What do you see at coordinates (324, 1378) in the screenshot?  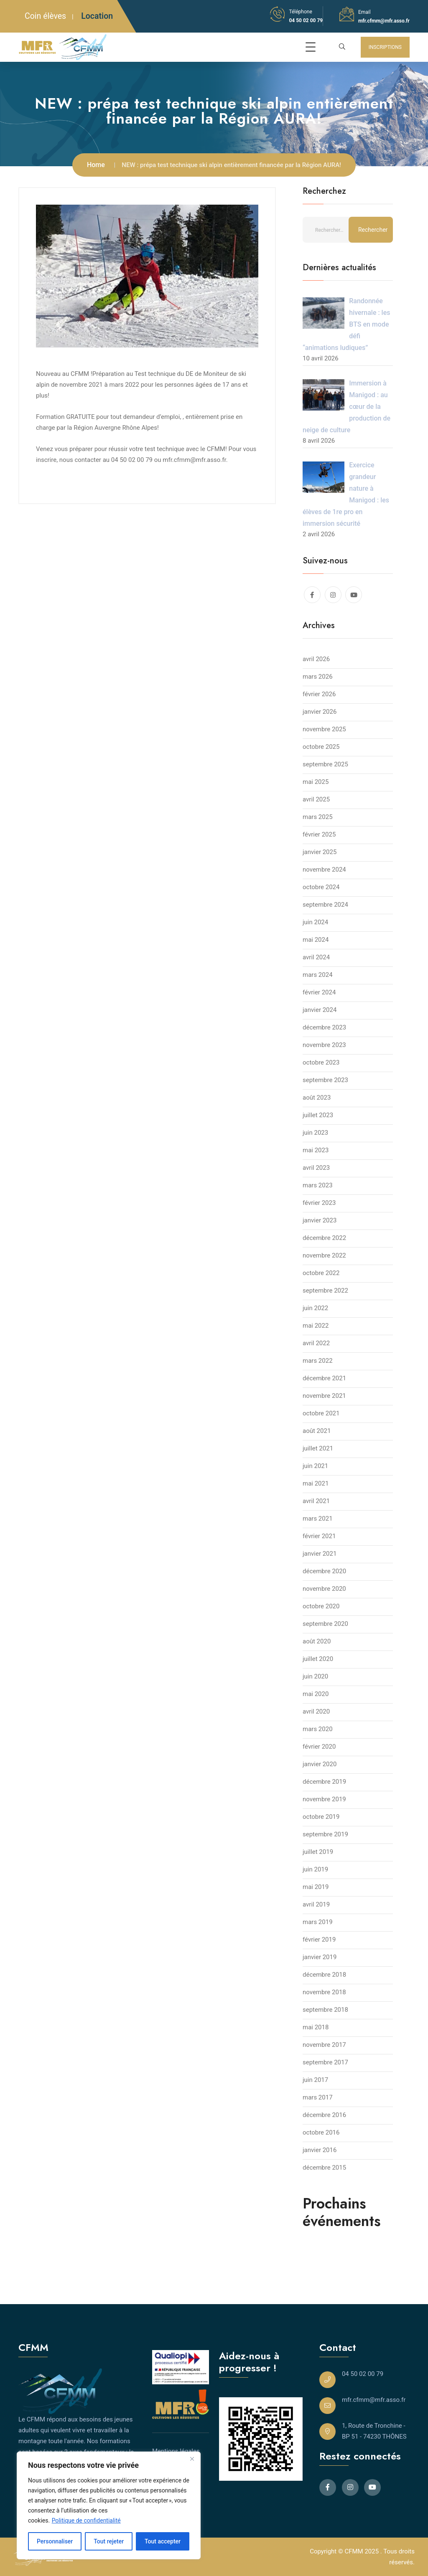 I see `décembre 2021` at bounding box center [324, 1378].